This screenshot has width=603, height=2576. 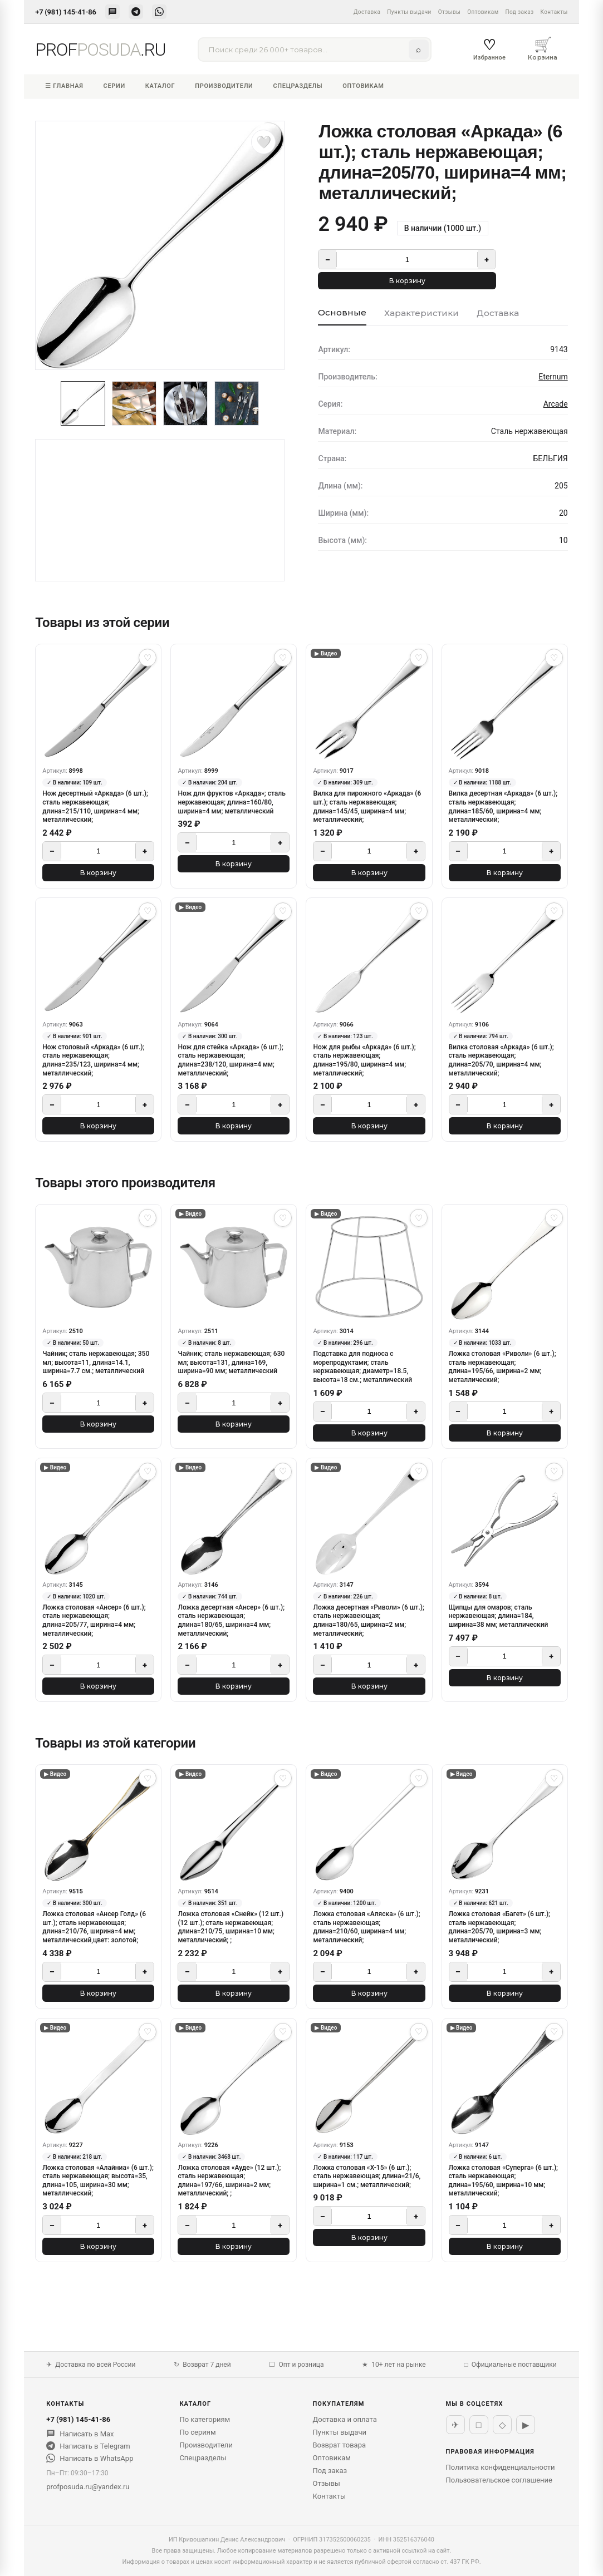 What do you see at coordinates (362, 1367) in the screenshot?
I see `Подставка для подноса с морепродуктами; сталь нержавеющая; диаметр=18.5, высота=18 см.; металлический` at bounding box center [362, 1367].